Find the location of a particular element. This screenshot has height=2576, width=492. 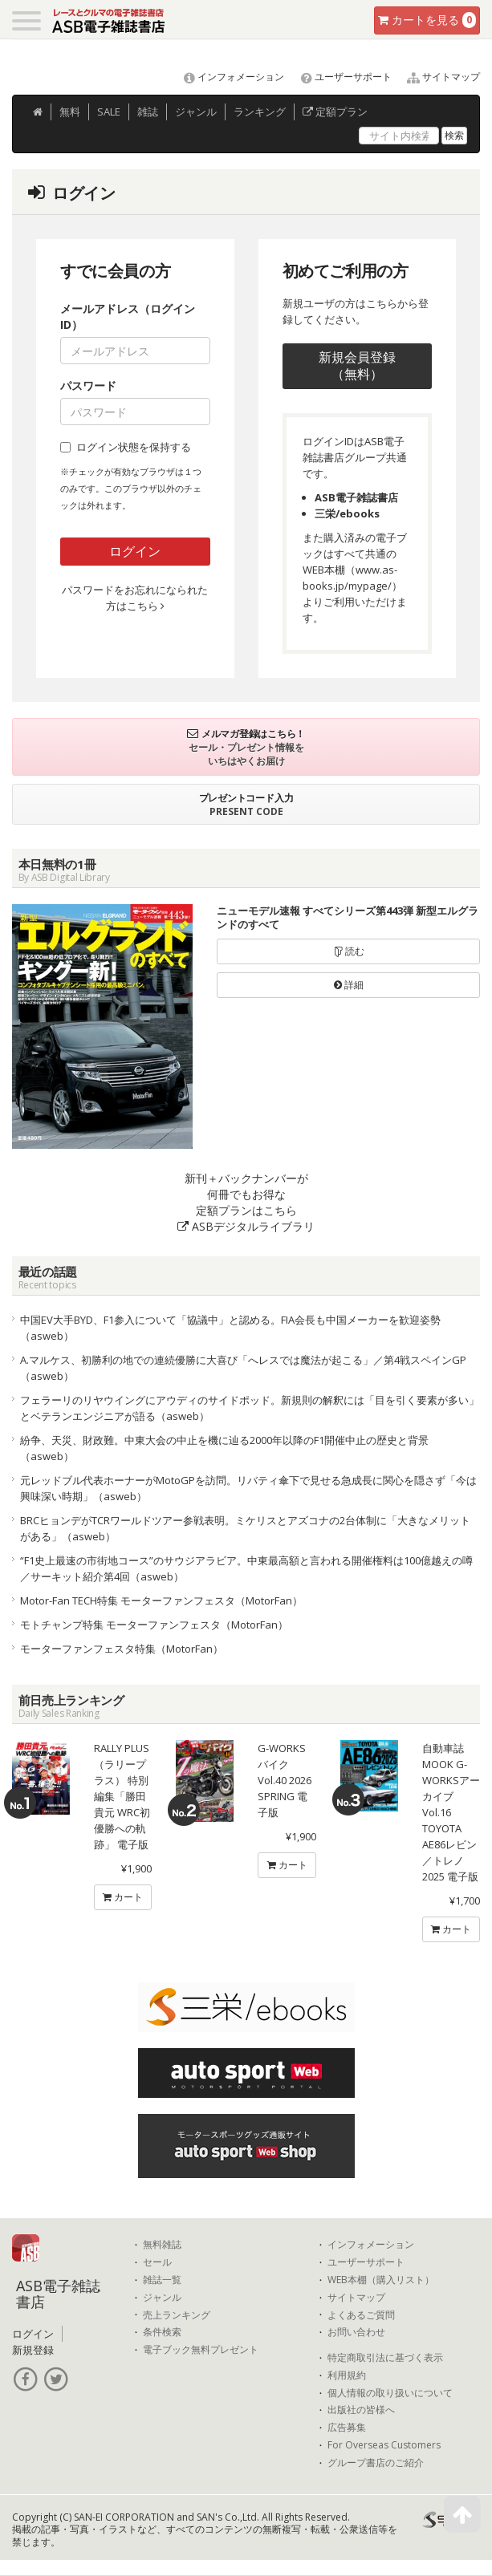

ランキング is located at coordinates (260, 111).